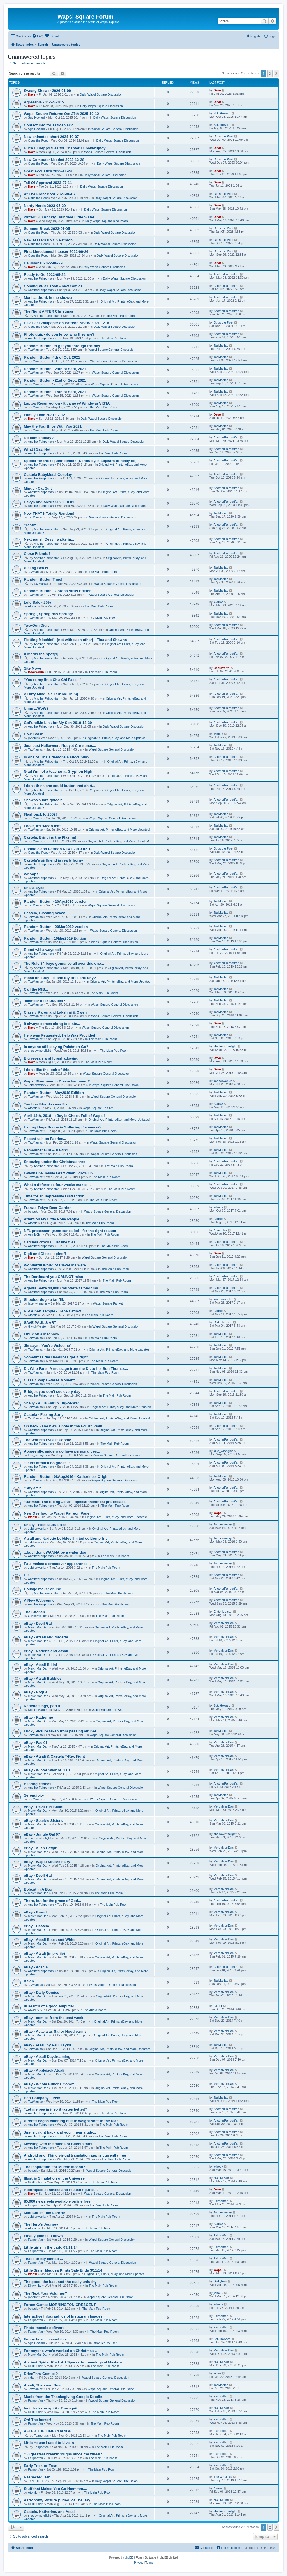 This screenshot has height=2576, width=287. I want to click on Tail Of Approval 2023-07-11, so click(48, 183).